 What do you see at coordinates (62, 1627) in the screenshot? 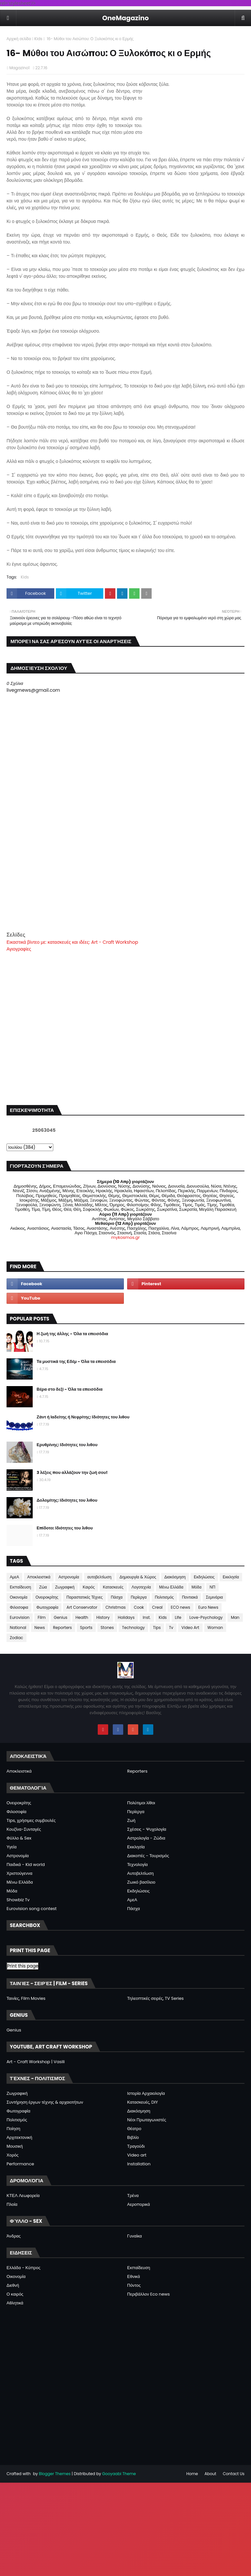
I see `Reporters` at bounding box center [62, 1627].